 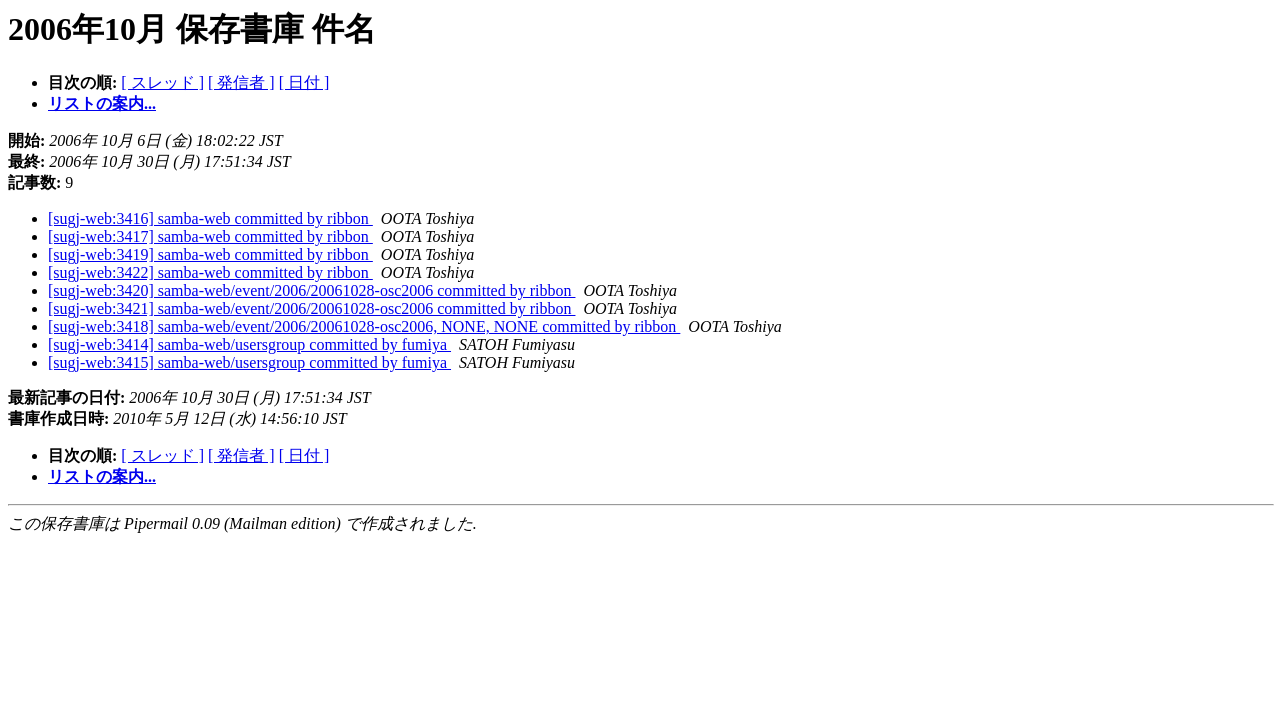 What do you see at coordinates (249, 362) in the screenshot?
I see `[sugj-web:3415] samba-web/usersgroup committed by fumiya` at bounding box center [249, 362].